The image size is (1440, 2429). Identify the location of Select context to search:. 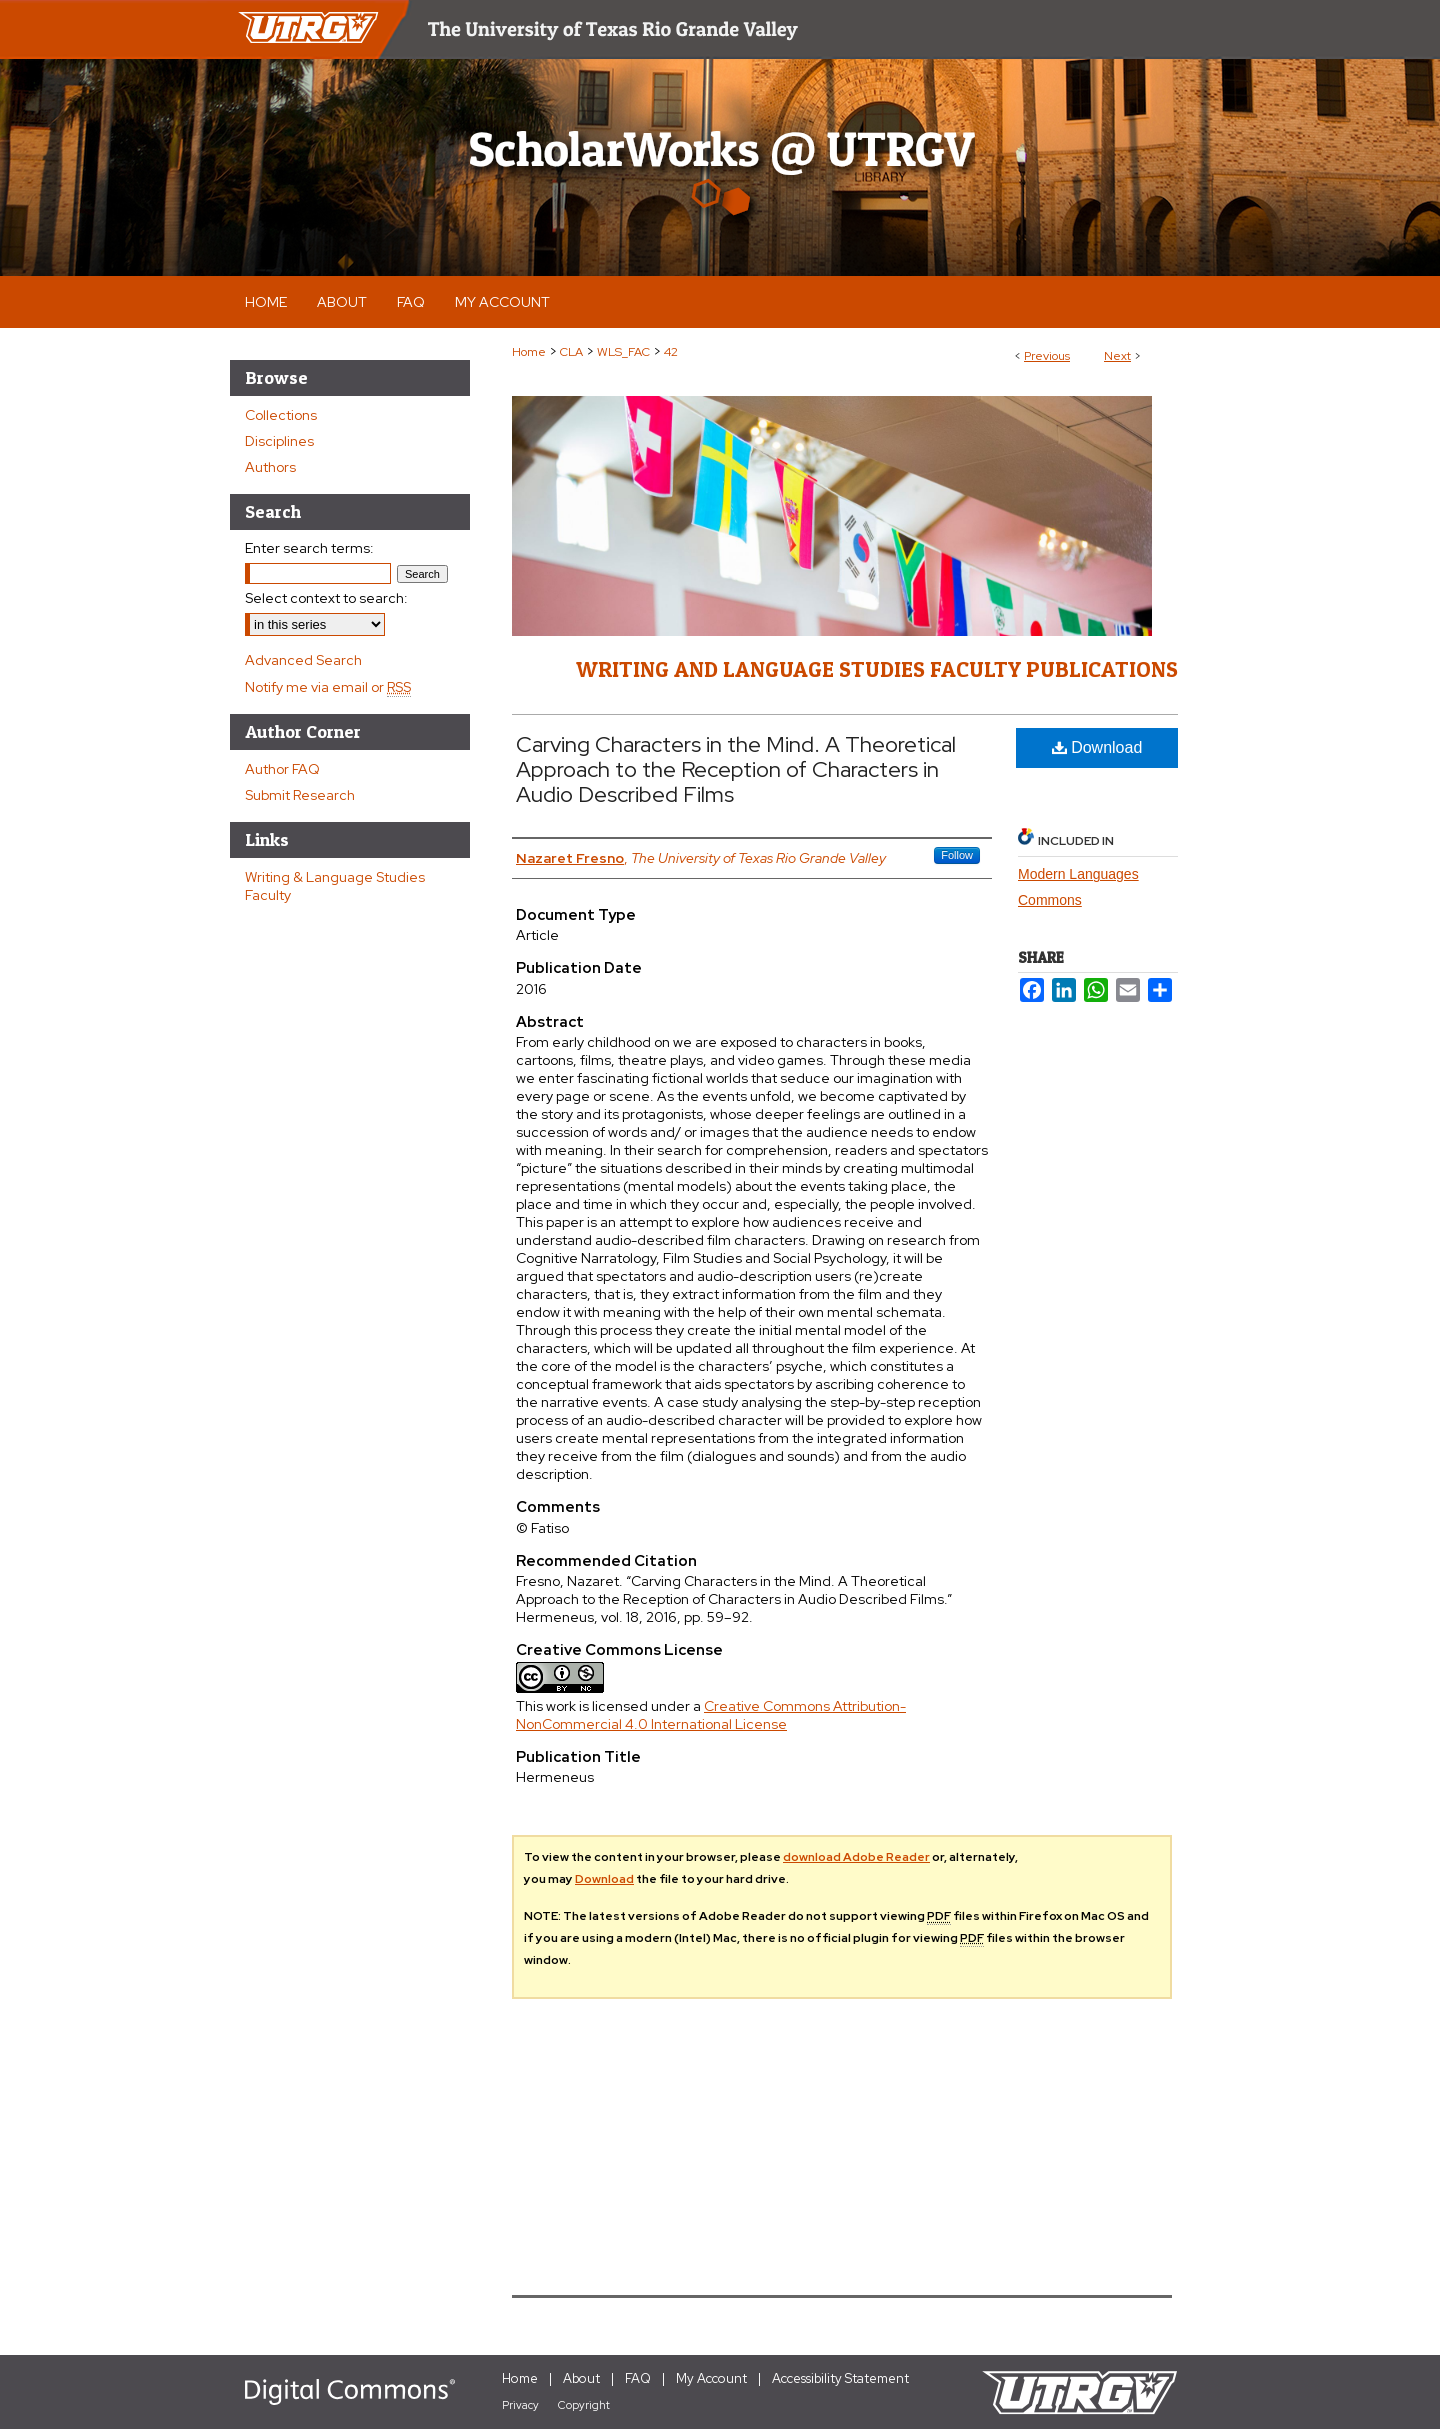
(326, 598).